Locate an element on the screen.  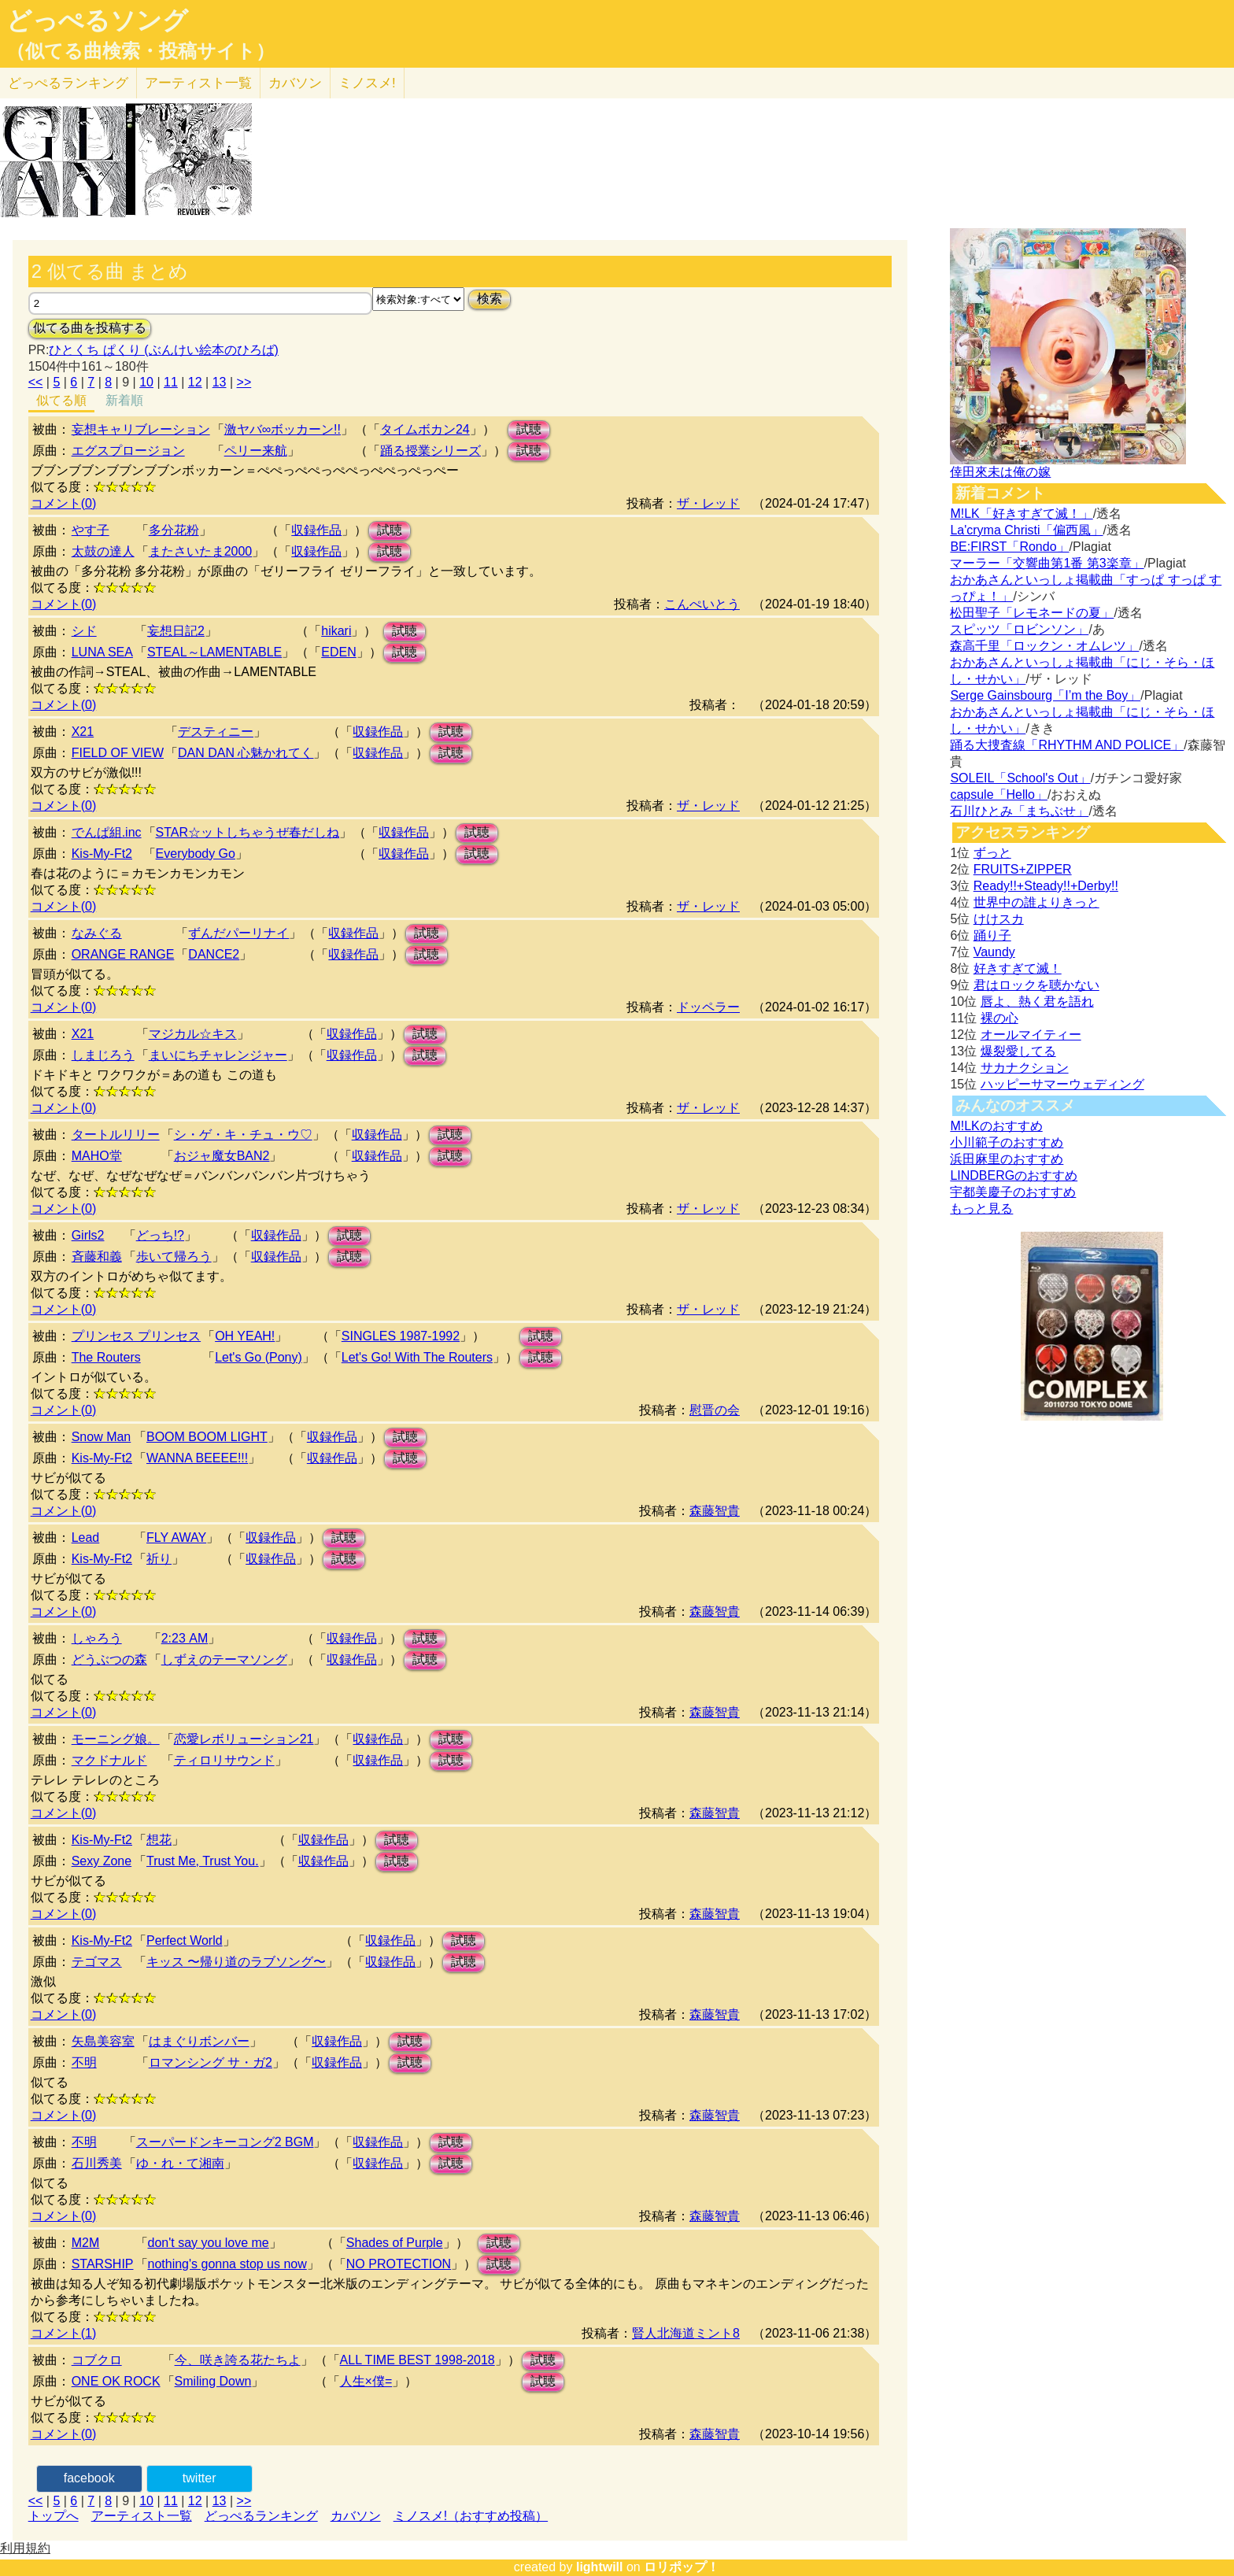
石川秀美 is located at coordinates (97, 2163).